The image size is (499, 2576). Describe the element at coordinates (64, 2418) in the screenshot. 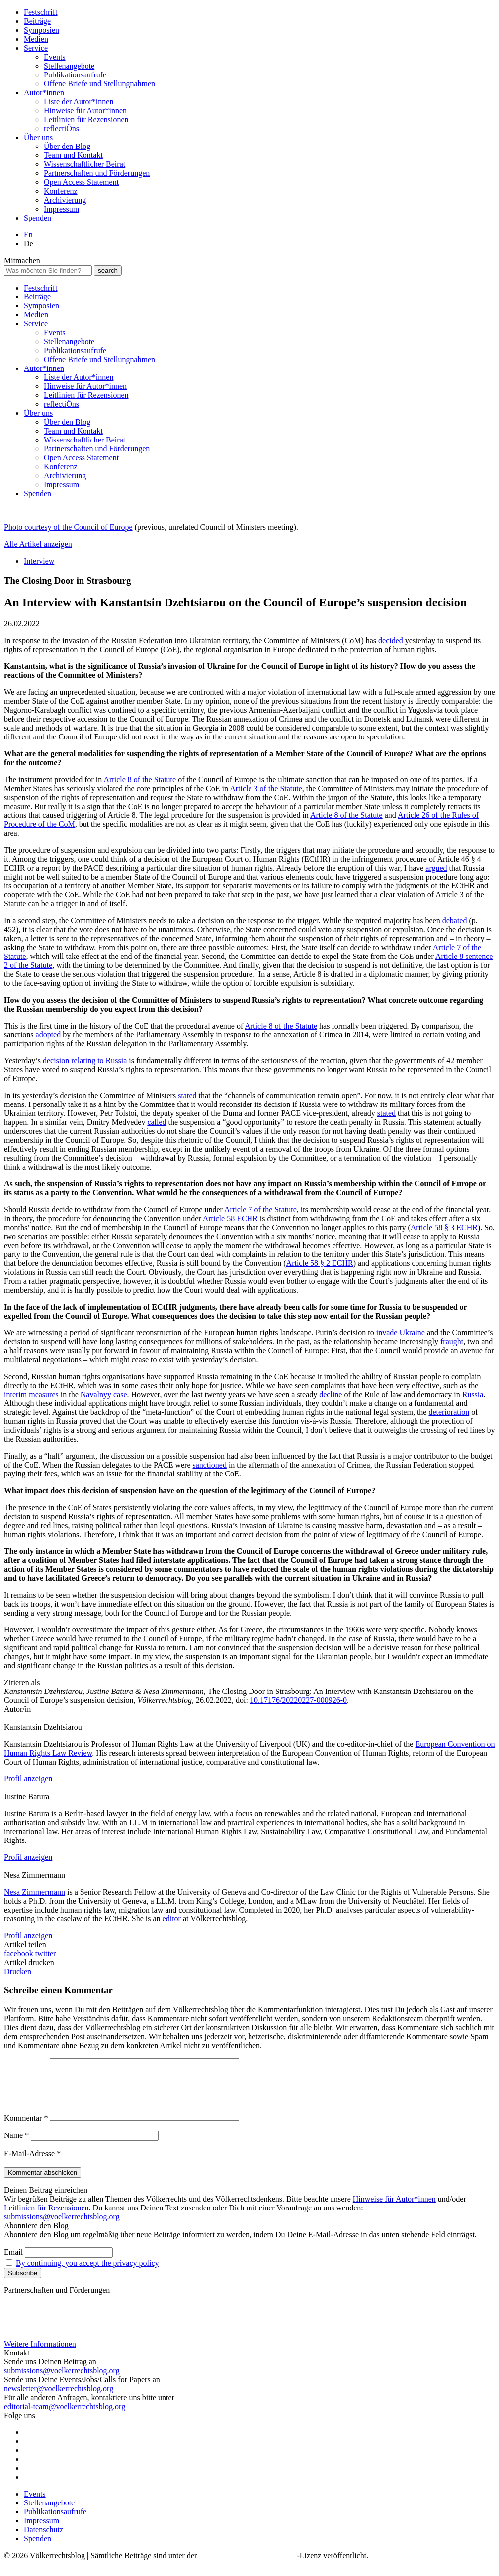

I see `editorial-team@voelkerrechtsblog.org` at that location.